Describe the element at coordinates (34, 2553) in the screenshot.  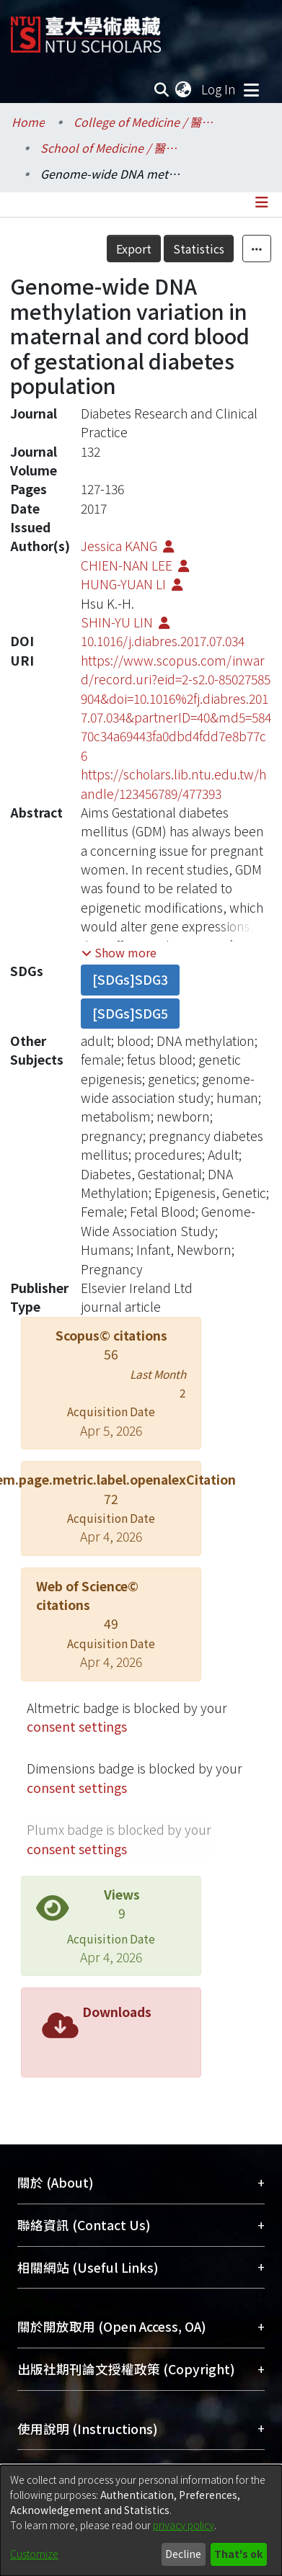
I see `Customize` at that location.